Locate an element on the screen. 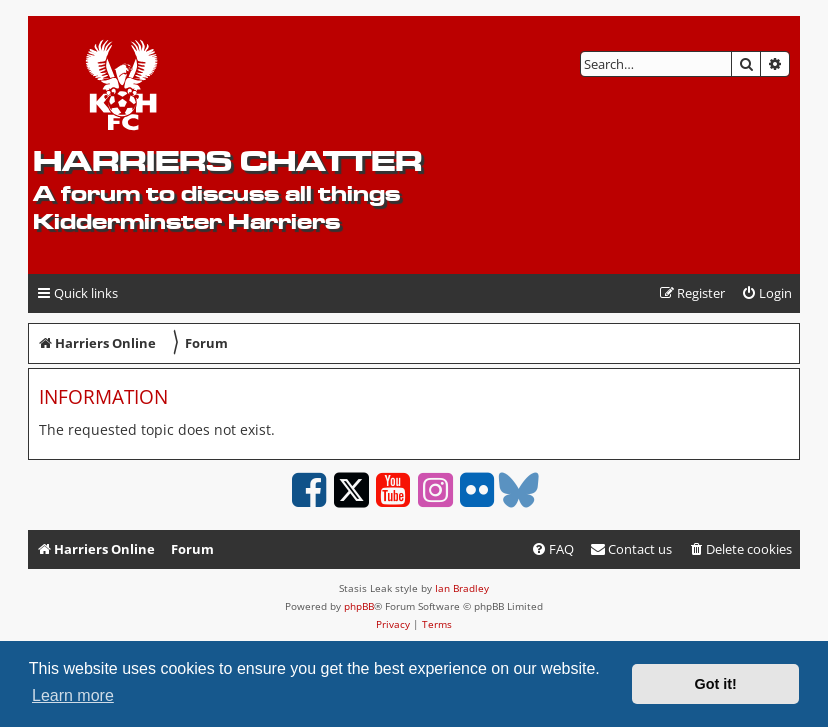 Image resolution: width=828 pixels, height=727 pixels. Harriers Chatter is located at coordinates (227, 160).